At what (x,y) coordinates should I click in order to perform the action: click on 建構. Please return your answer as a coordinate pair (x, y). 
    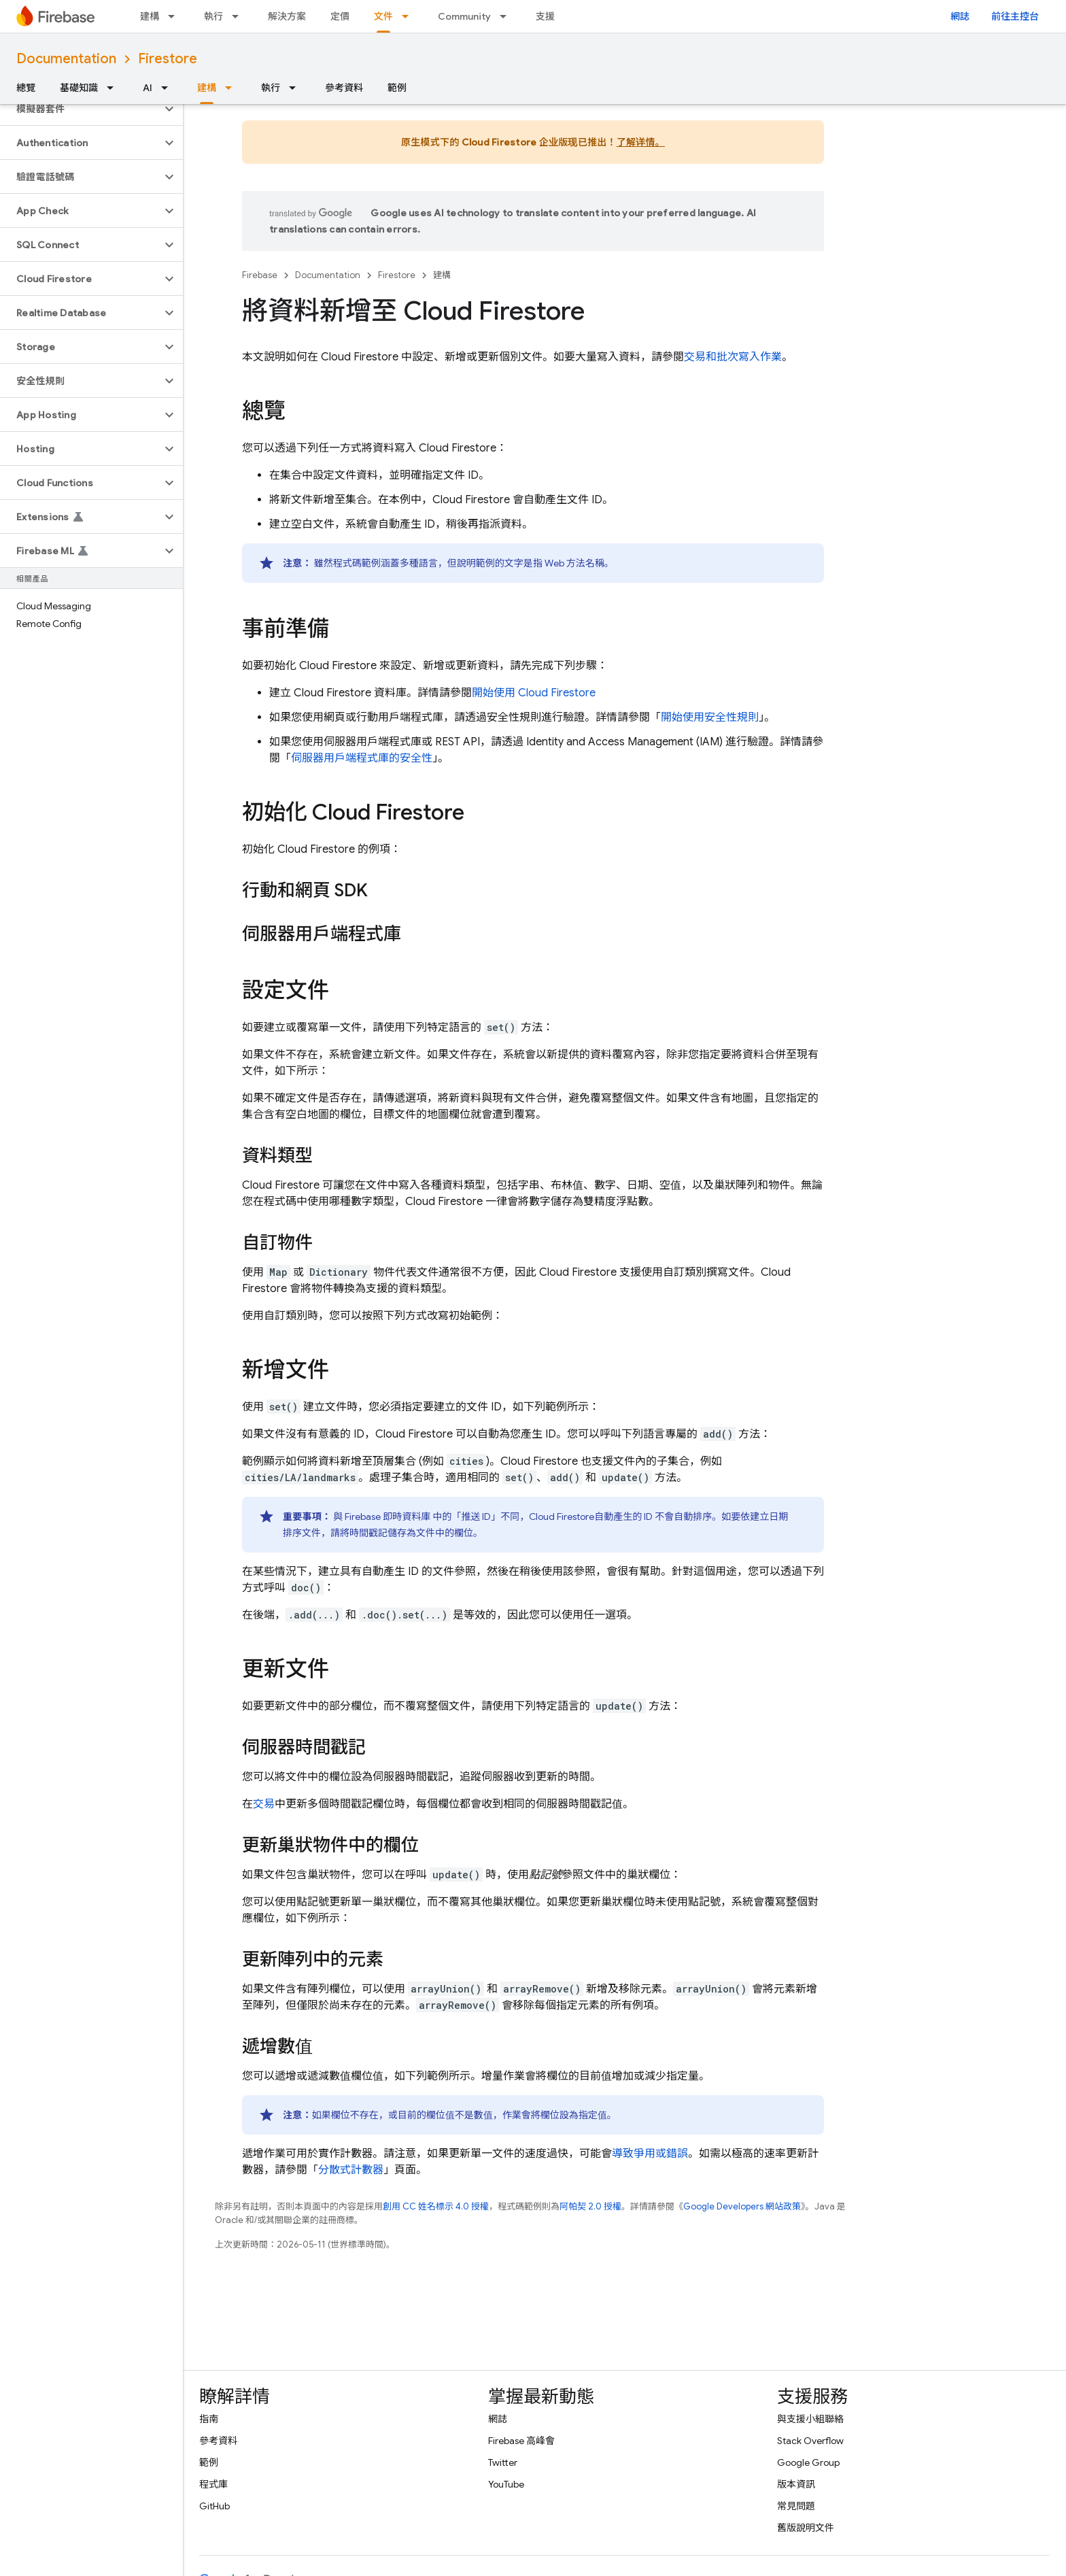
    Looking at the image, I should click on (149, 16).